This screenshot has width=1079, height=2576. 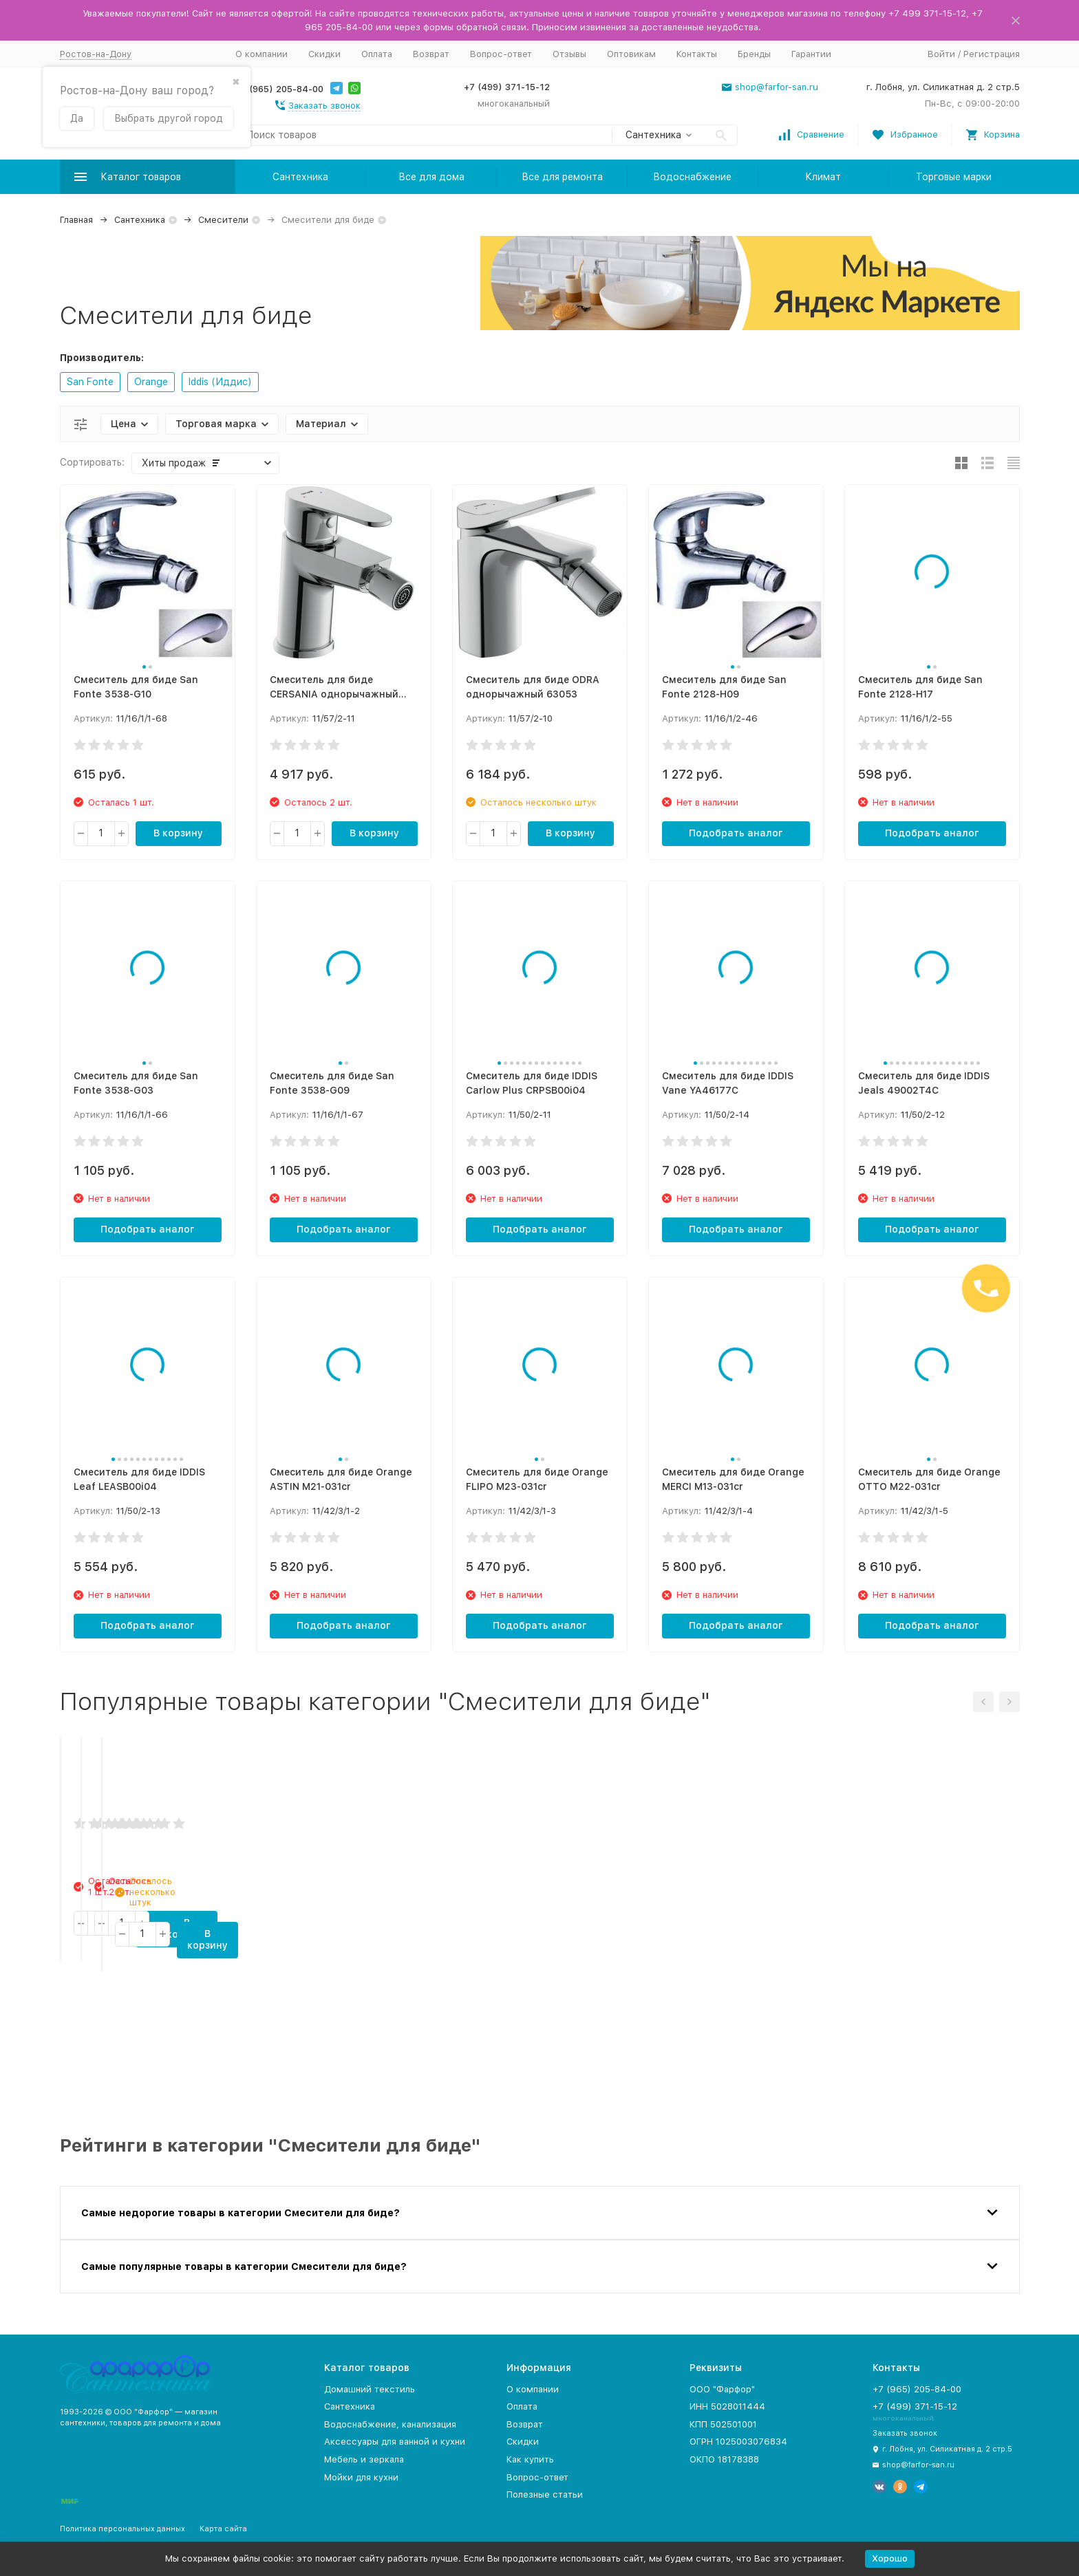 What do you see at coordinates (431, 176) in the screenshot?
I see `Все для дома` at bounding box center [431, 176].